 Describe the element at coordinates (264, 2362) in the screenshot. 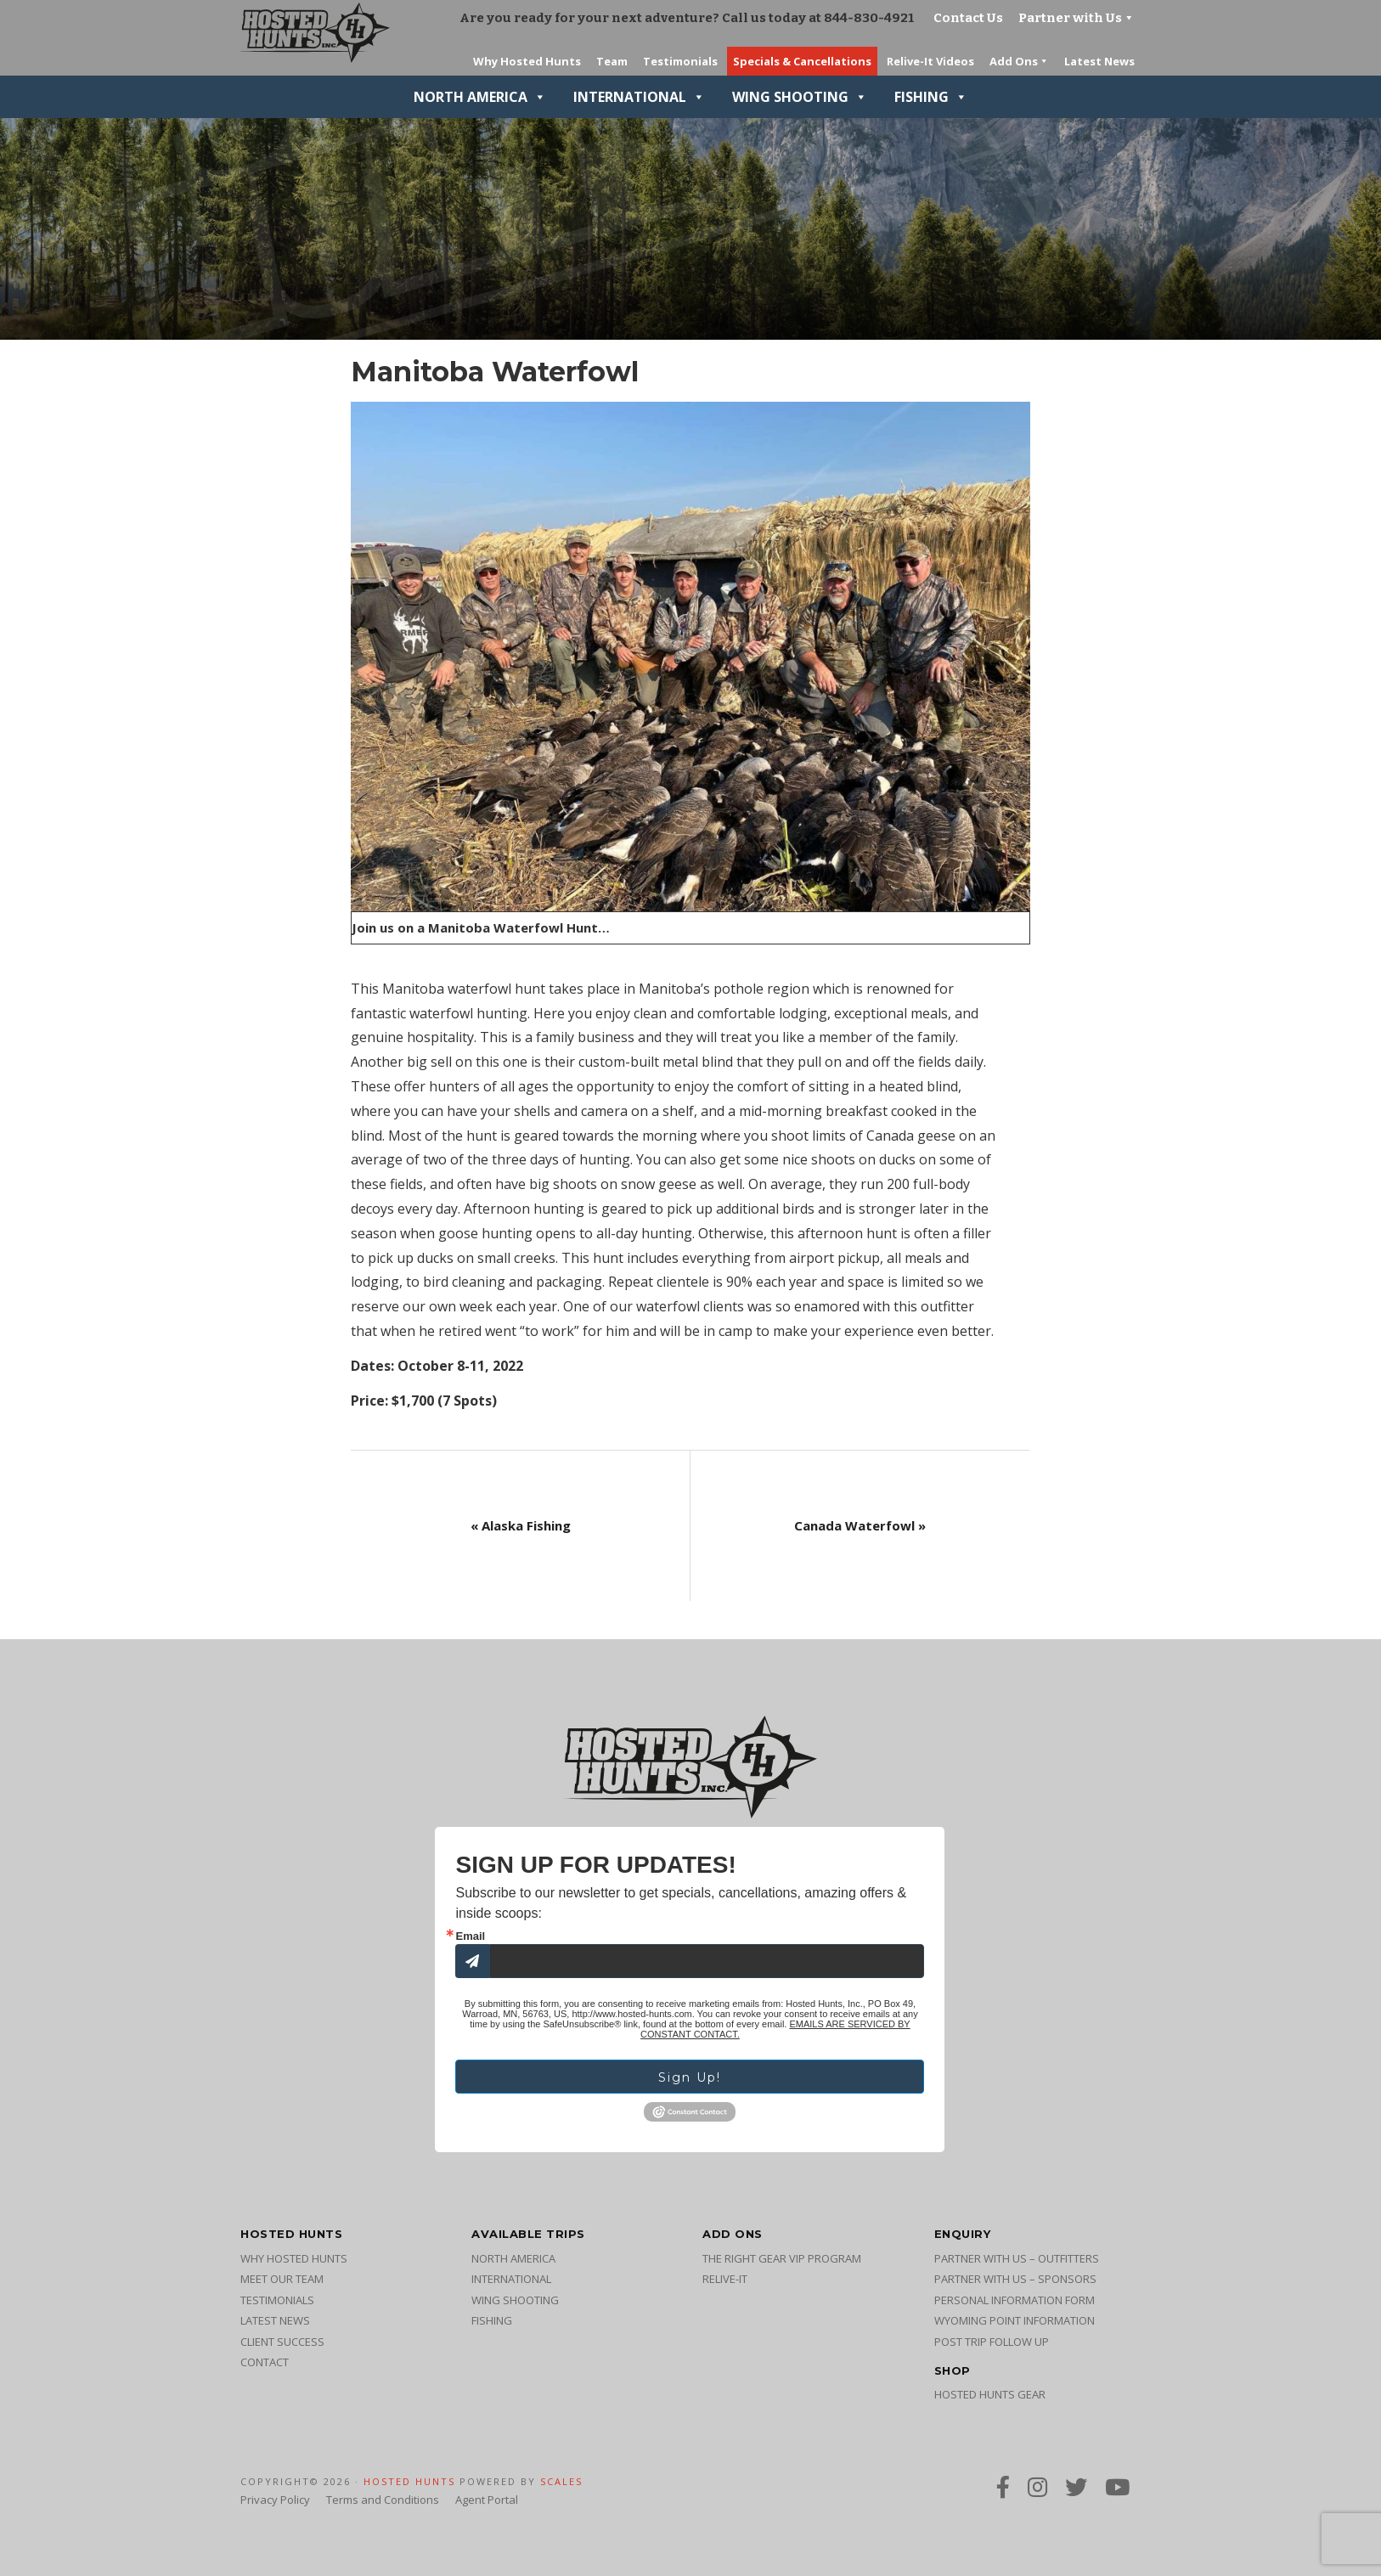

I see `Contact` at that location.